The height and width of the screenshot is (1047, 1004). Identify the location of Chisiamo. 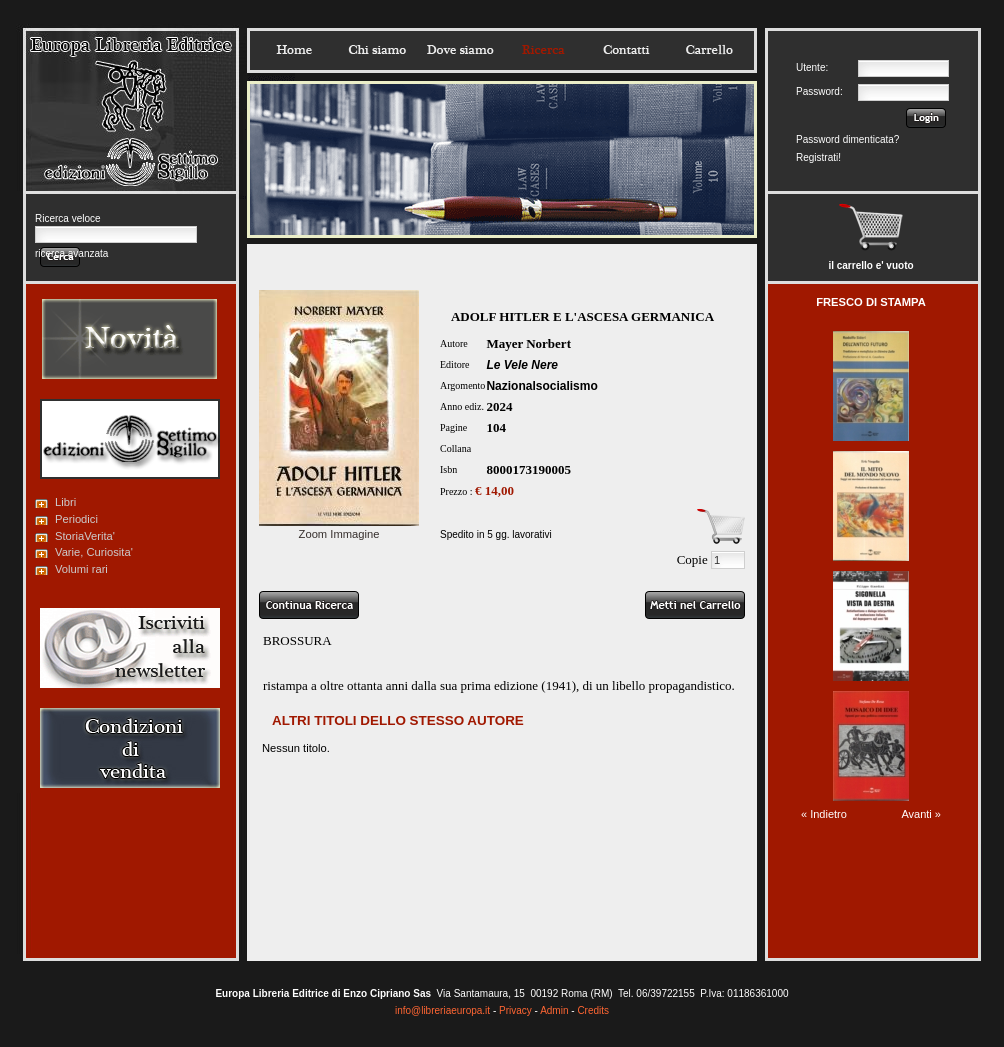
(377, 50).